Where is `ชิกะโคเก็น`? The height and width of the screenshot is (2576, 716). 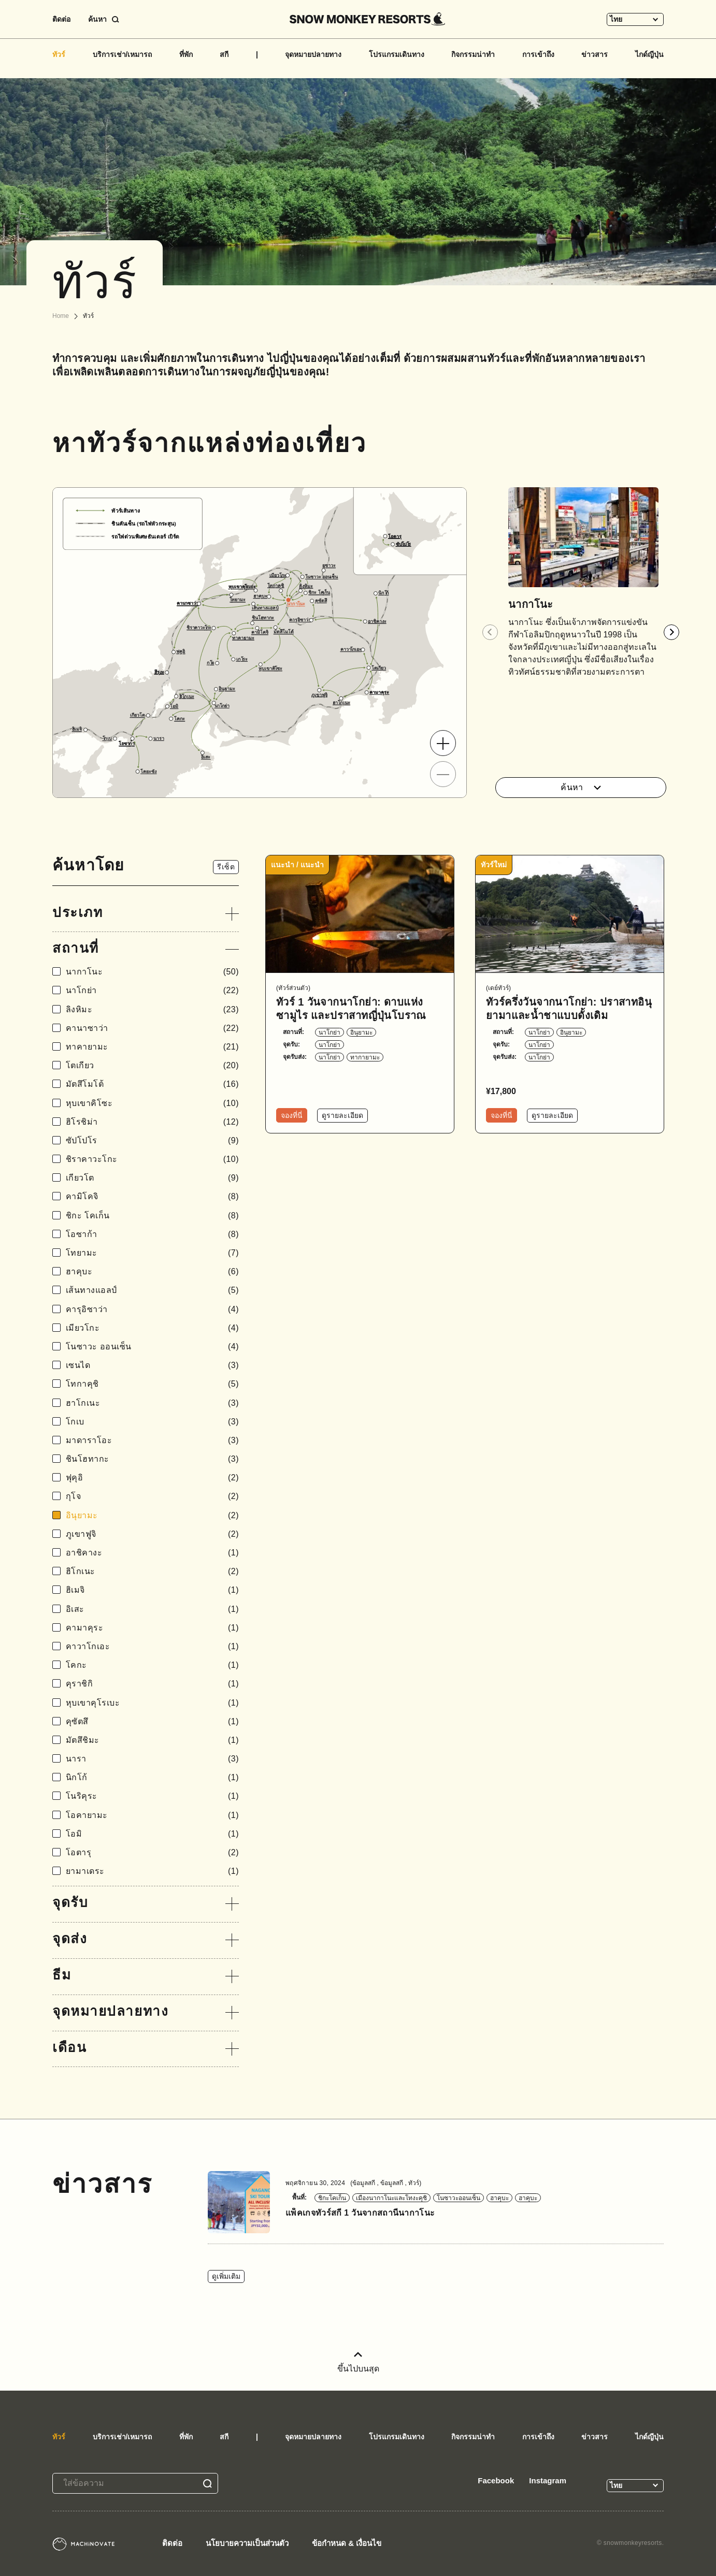 ชิกะโคเก็น is located at coordinates (332, 2198).